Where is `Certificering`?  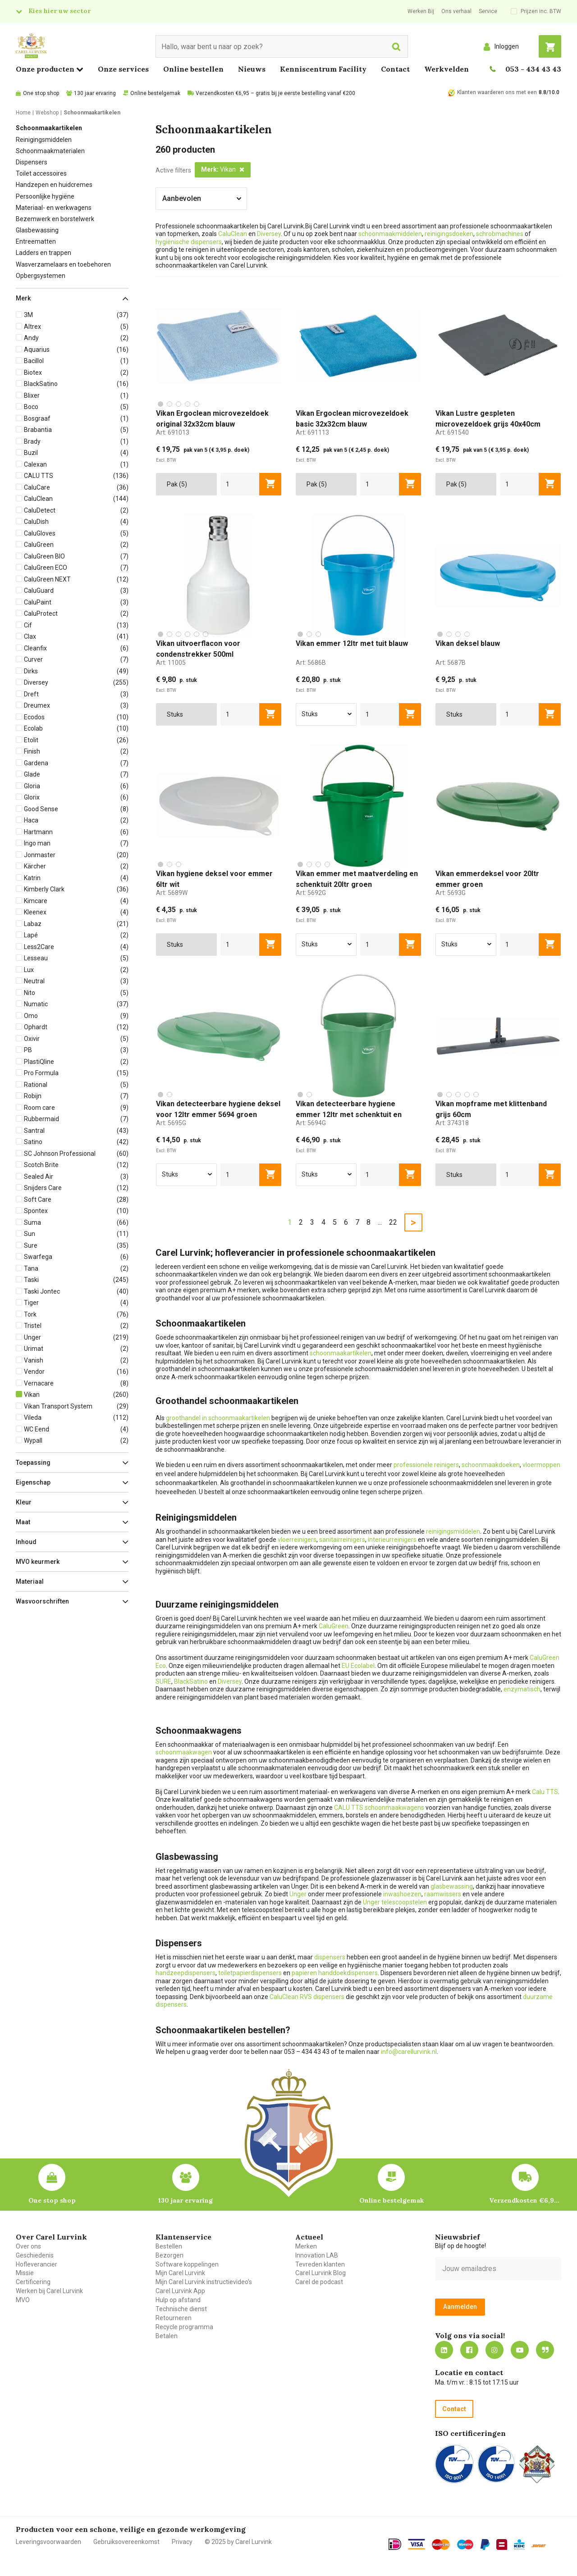 Certificering is located at coordinates (33, 2281).